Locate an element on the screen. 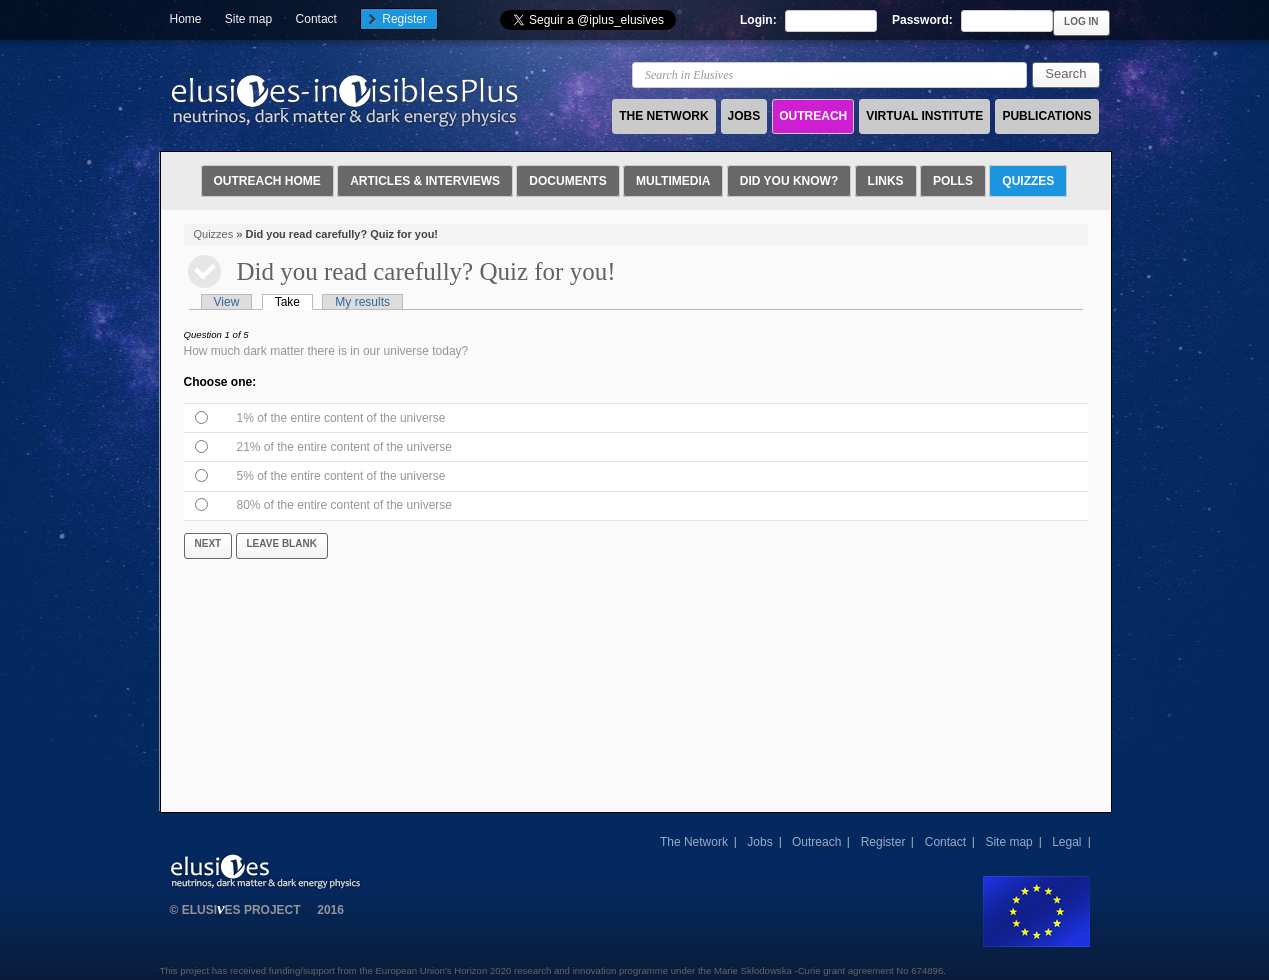 The width and height of the screenshot is (1269, 980). Contact is located at coordinates (316, 19).